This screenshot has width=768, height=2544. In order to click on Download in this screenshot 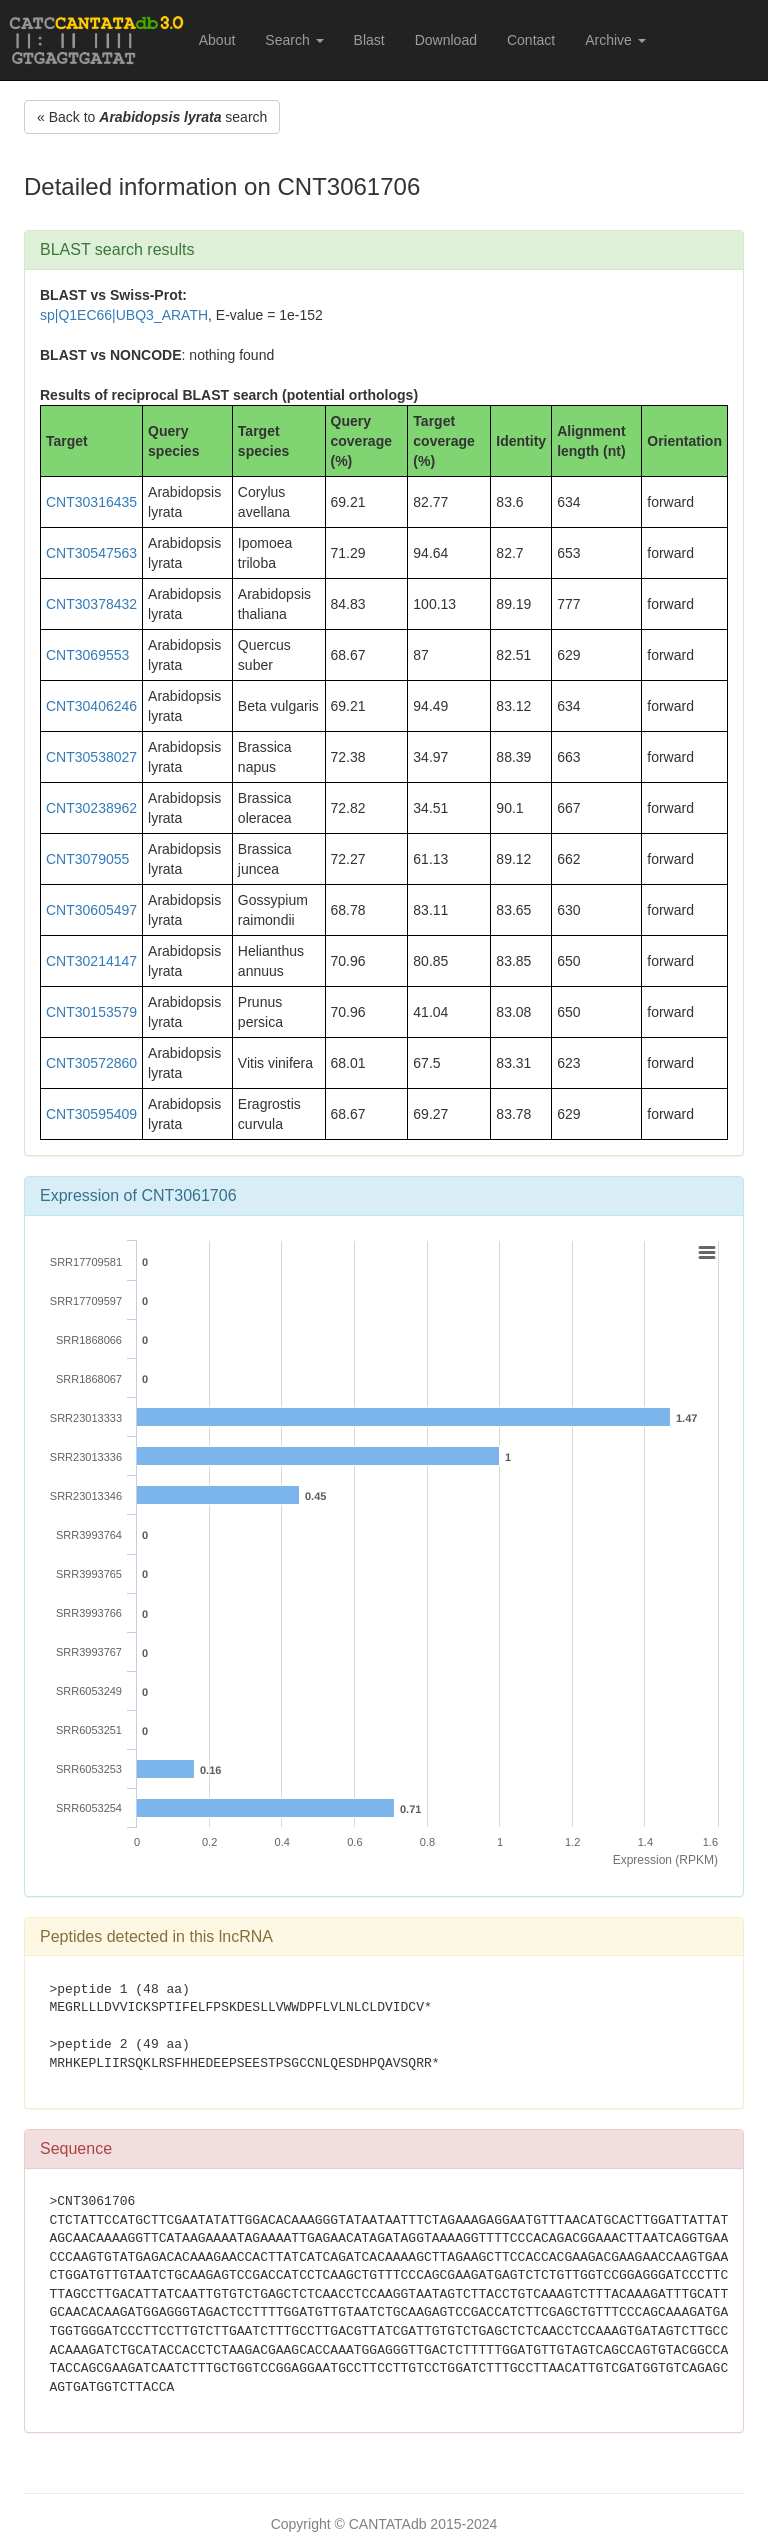, I will do `click(446, 40)`.